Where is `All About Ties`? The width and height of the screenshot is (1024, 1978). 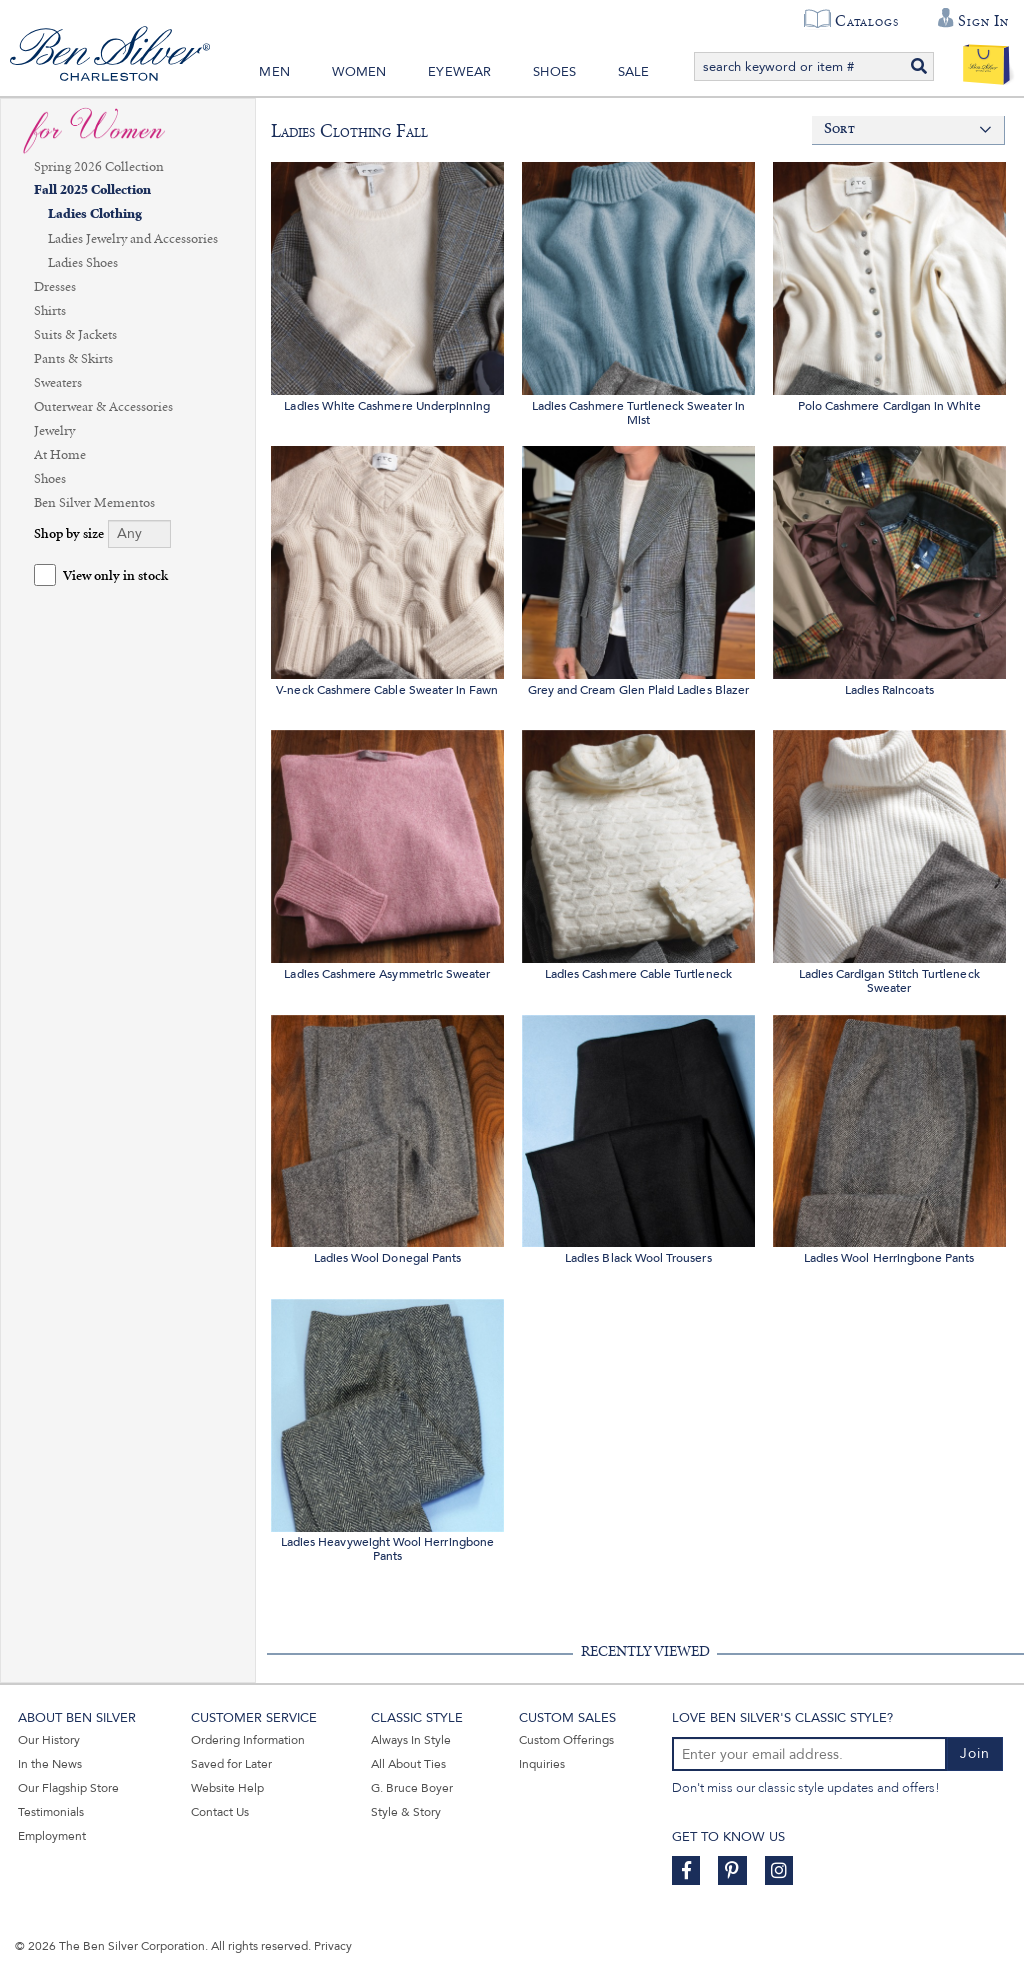 All About Ties is located at coordinates (408, 1764).